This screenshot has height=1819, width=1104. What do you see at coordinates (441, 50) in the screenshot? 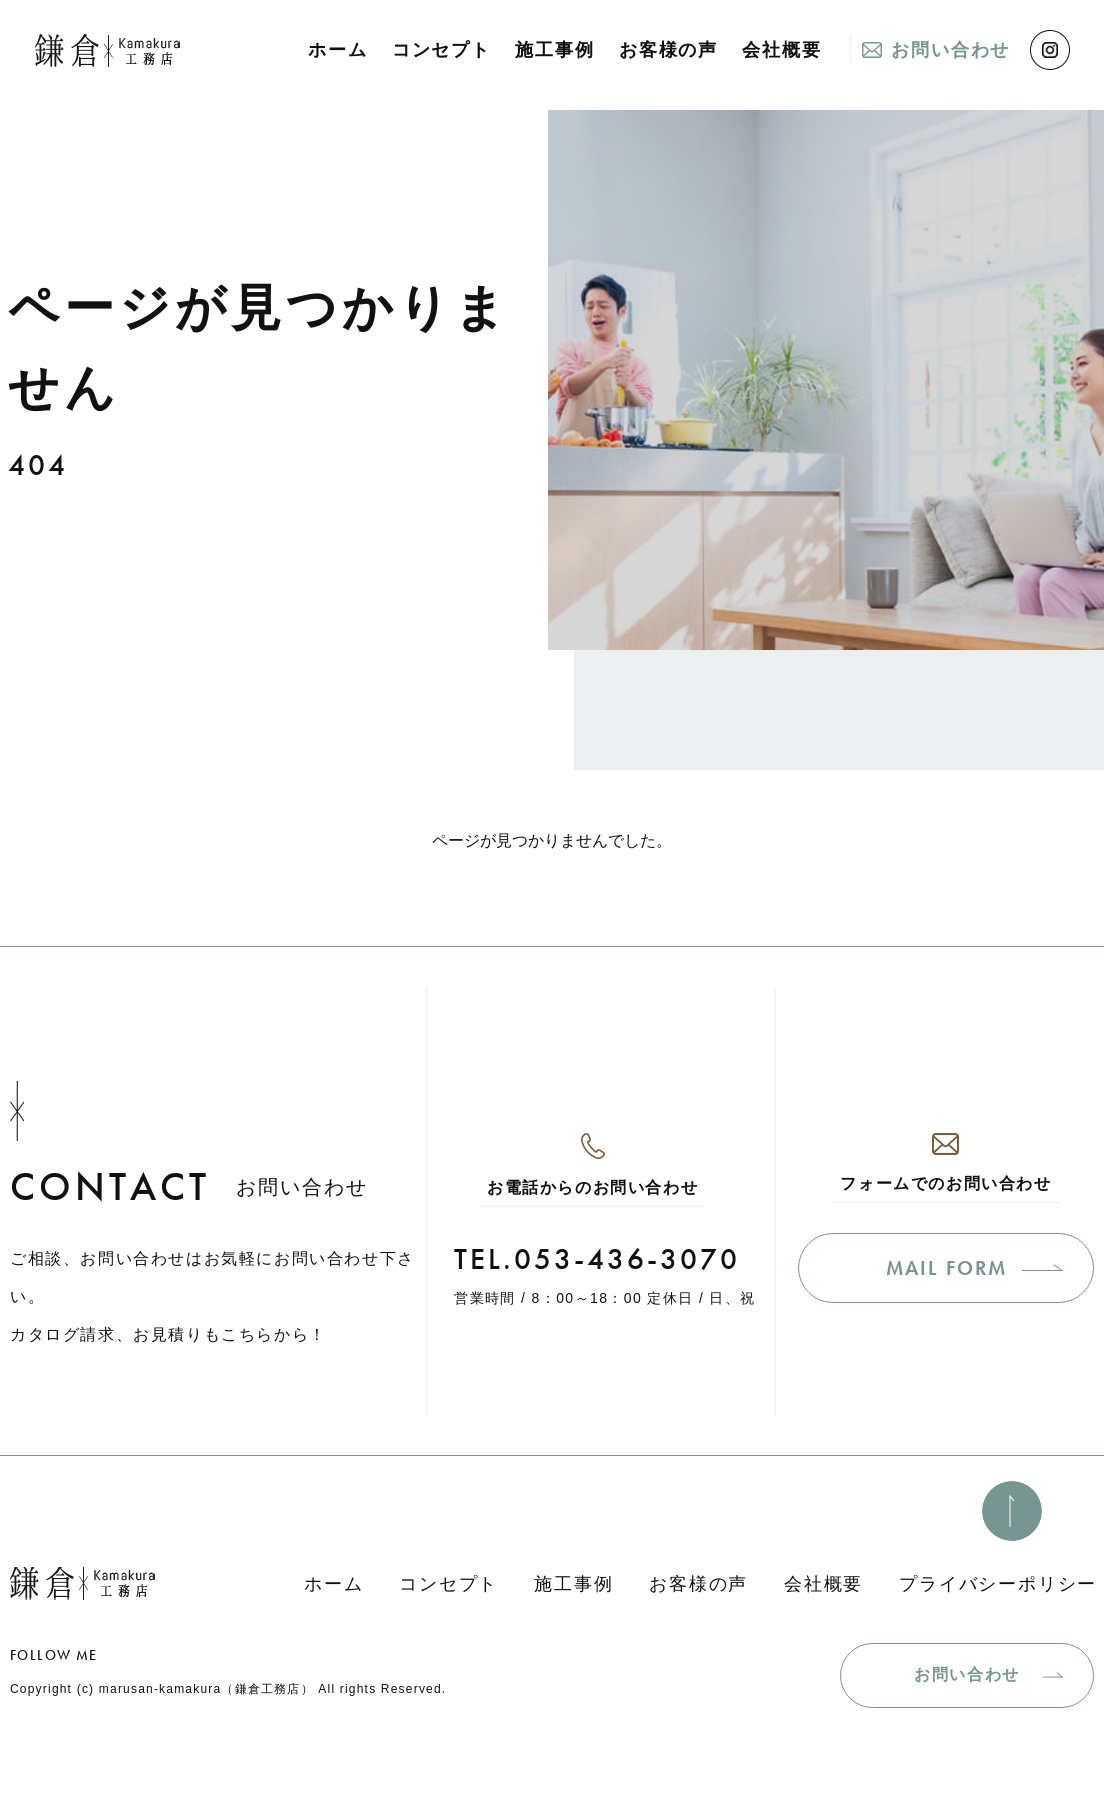
I see `コンセプト` at bounding box center [441, 50].